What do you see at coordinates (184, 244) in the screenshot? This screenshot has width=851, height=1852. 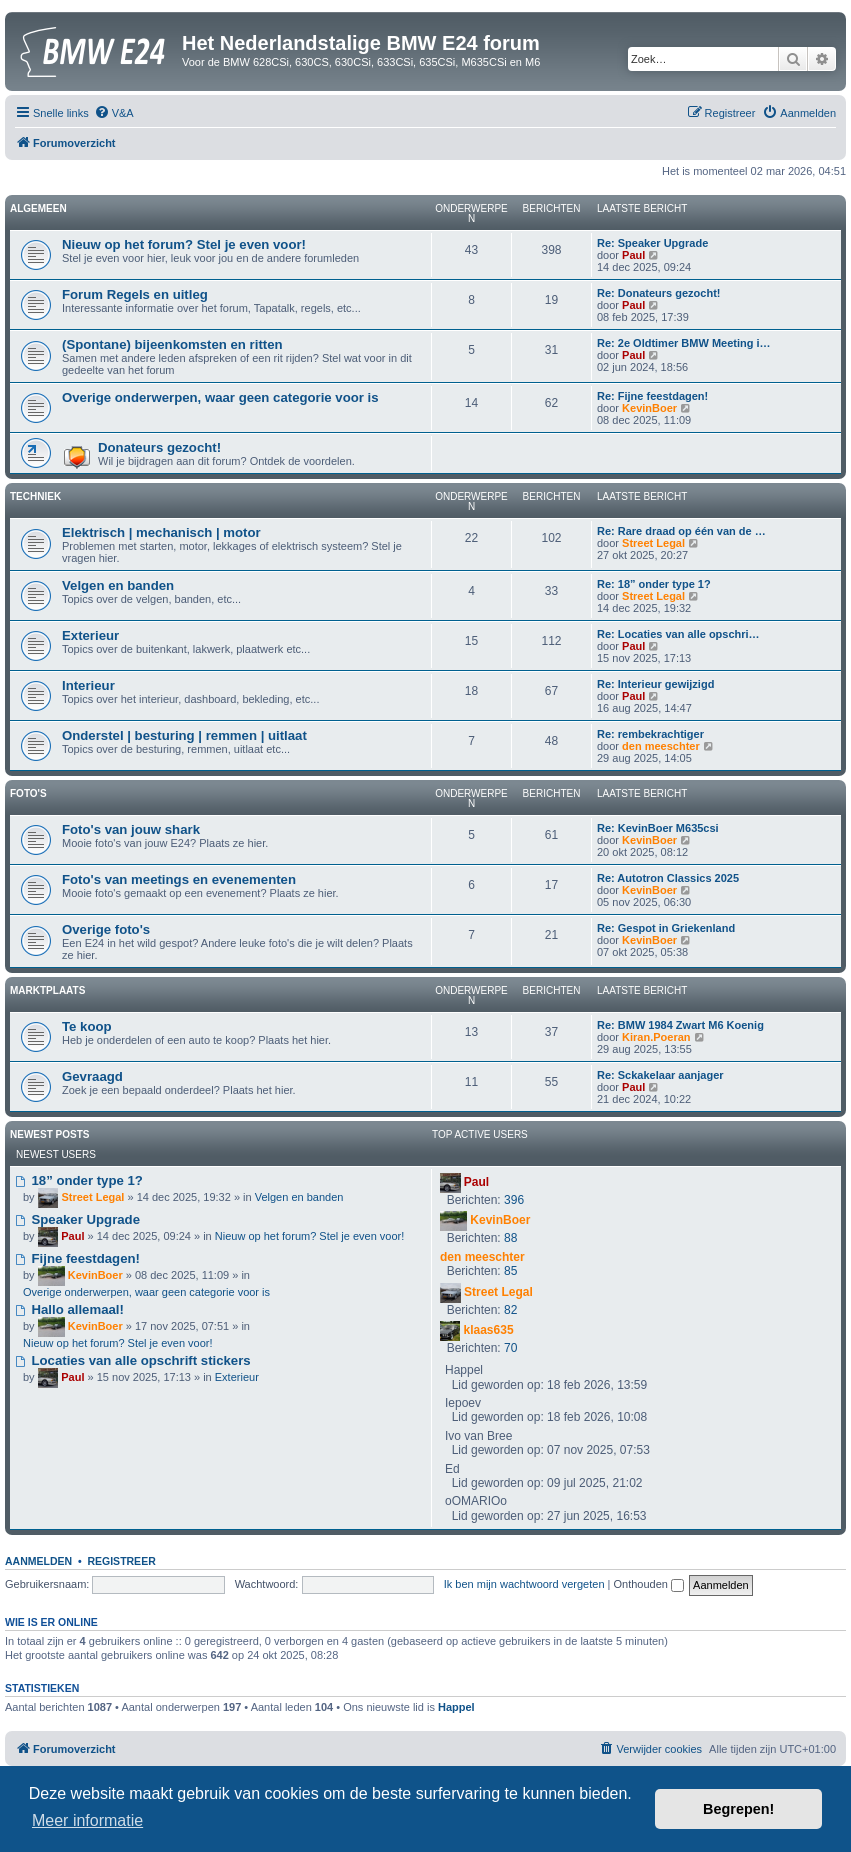 I see `Nieuw op het forum? Stel je even voor!` at bounding box center [184, 244].